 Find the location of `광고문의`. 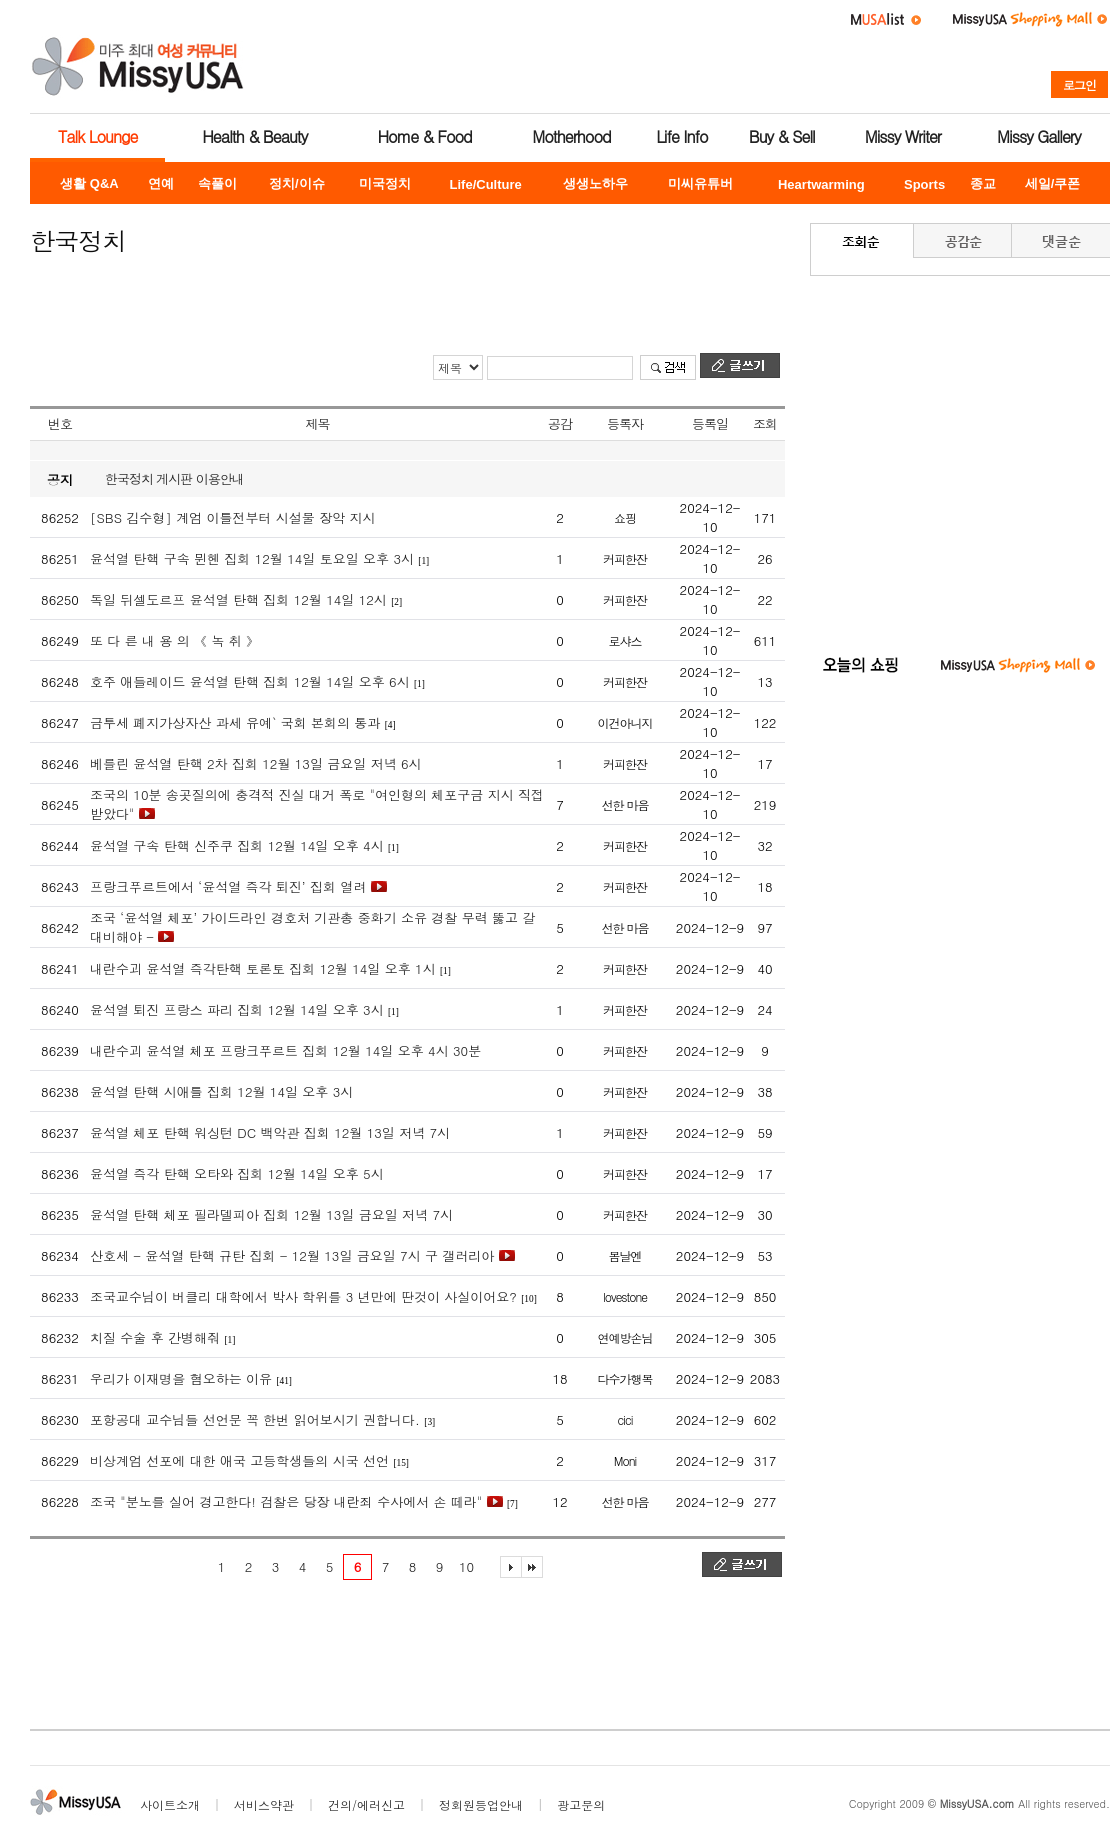

광고문의 is located at coordinates (581, 1804).